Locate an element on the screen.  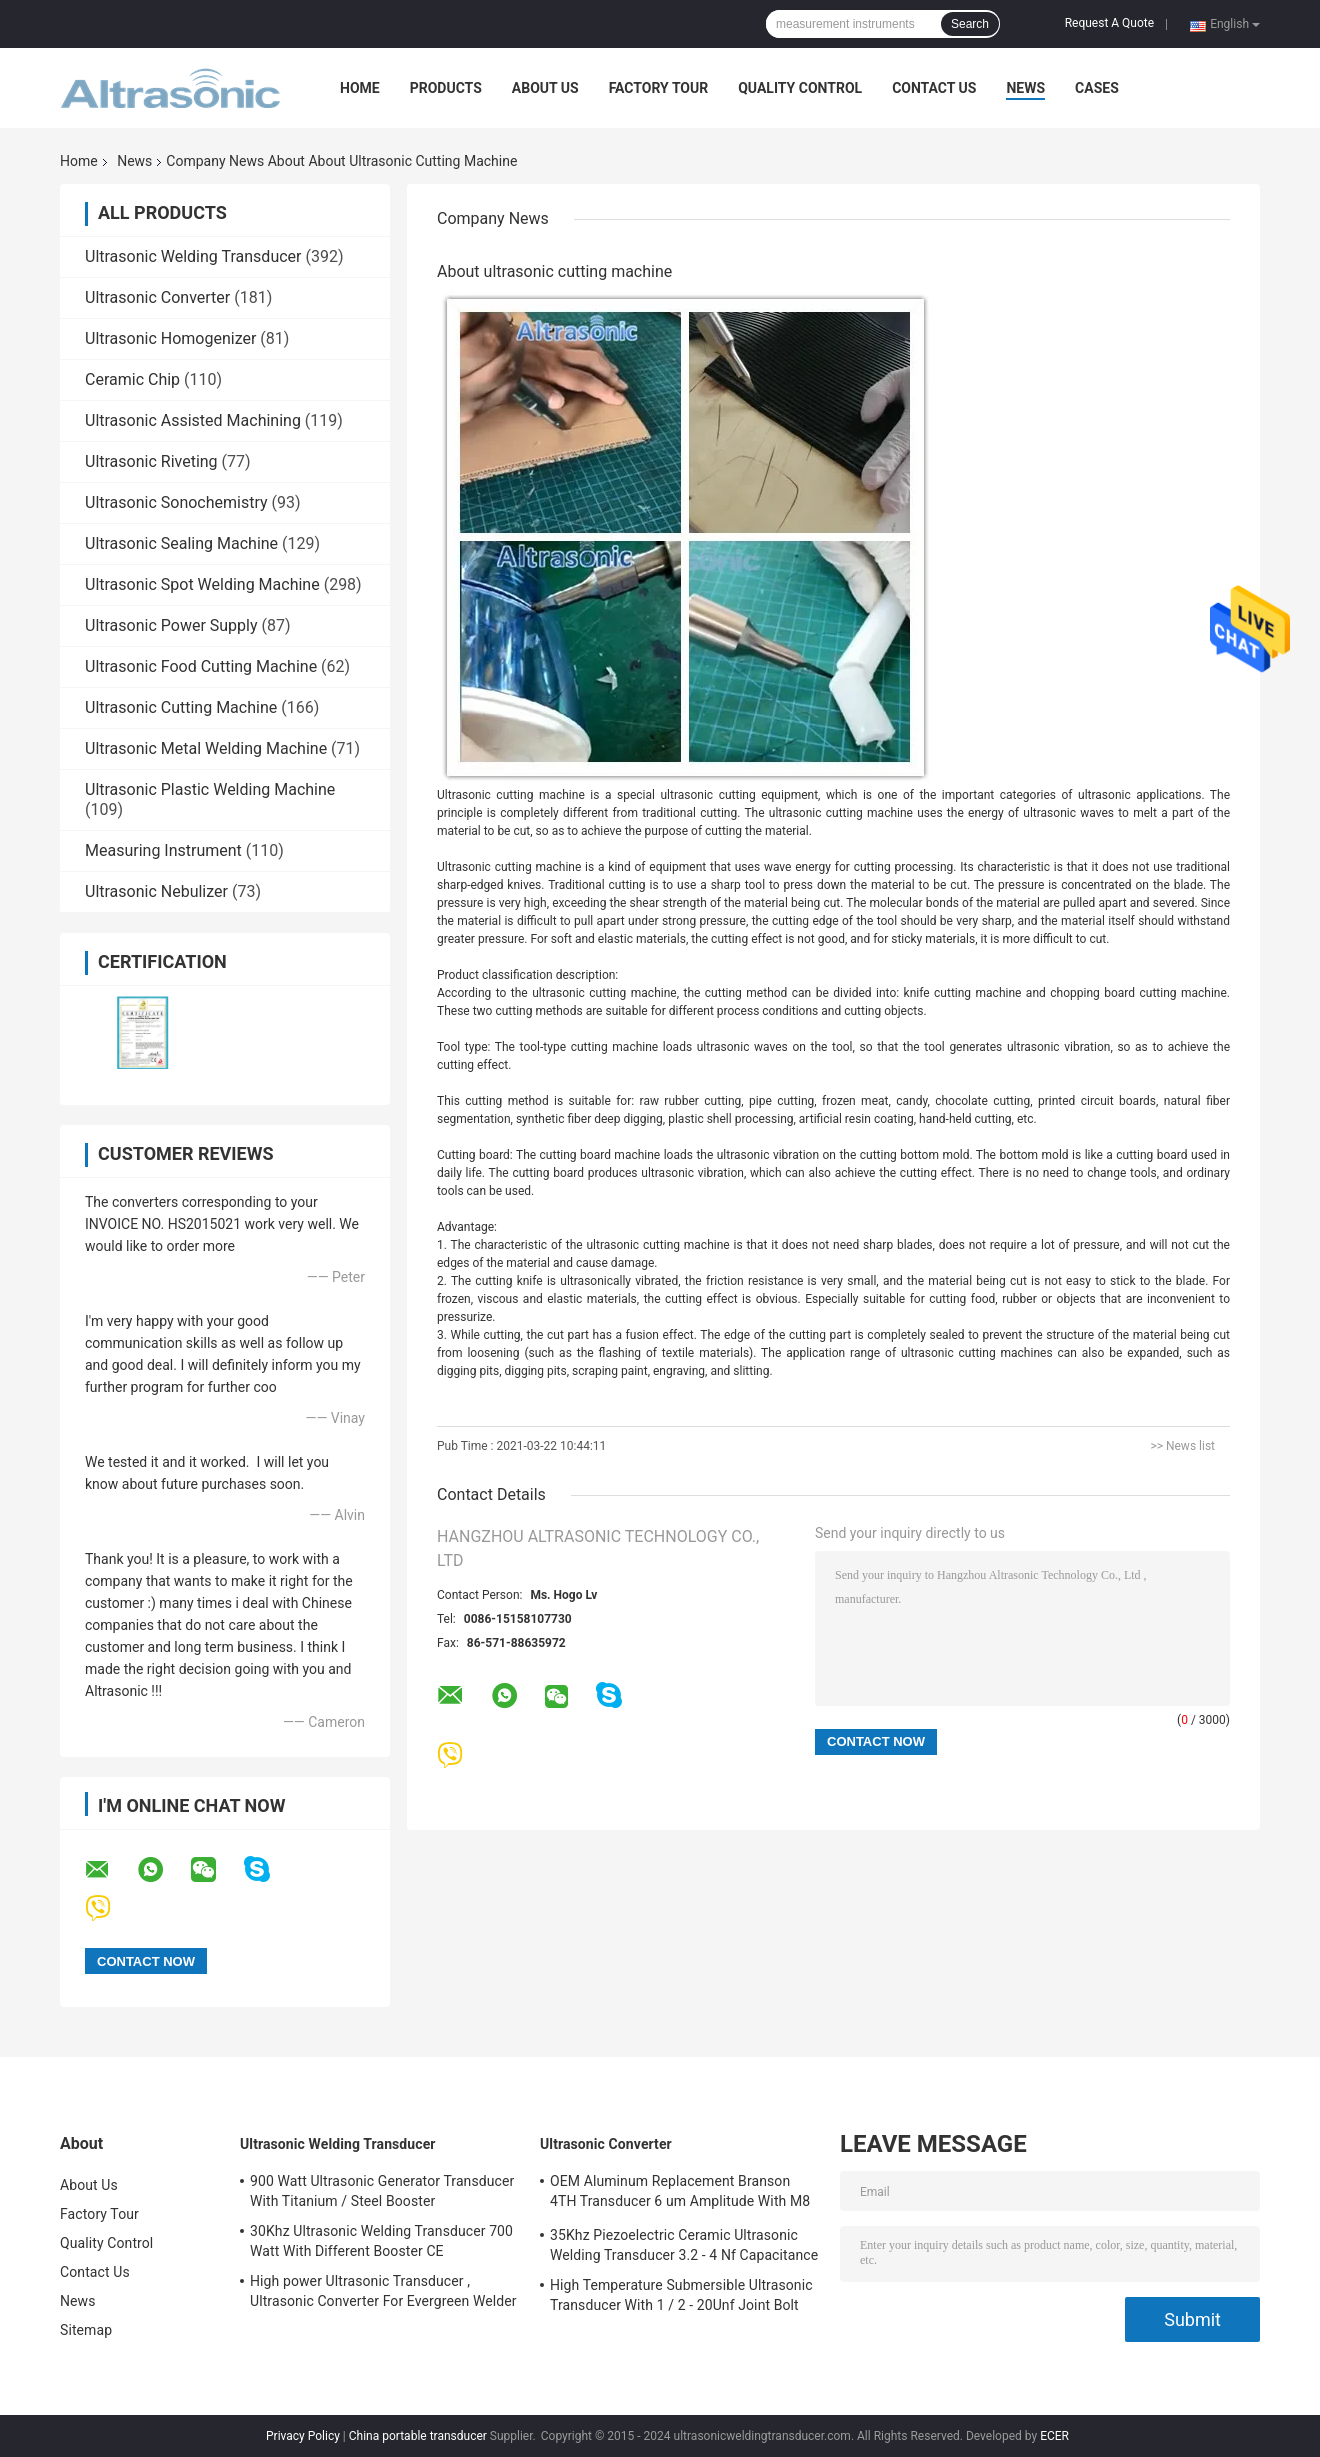
Measuring Instrument is located at coordinates (163, 850).